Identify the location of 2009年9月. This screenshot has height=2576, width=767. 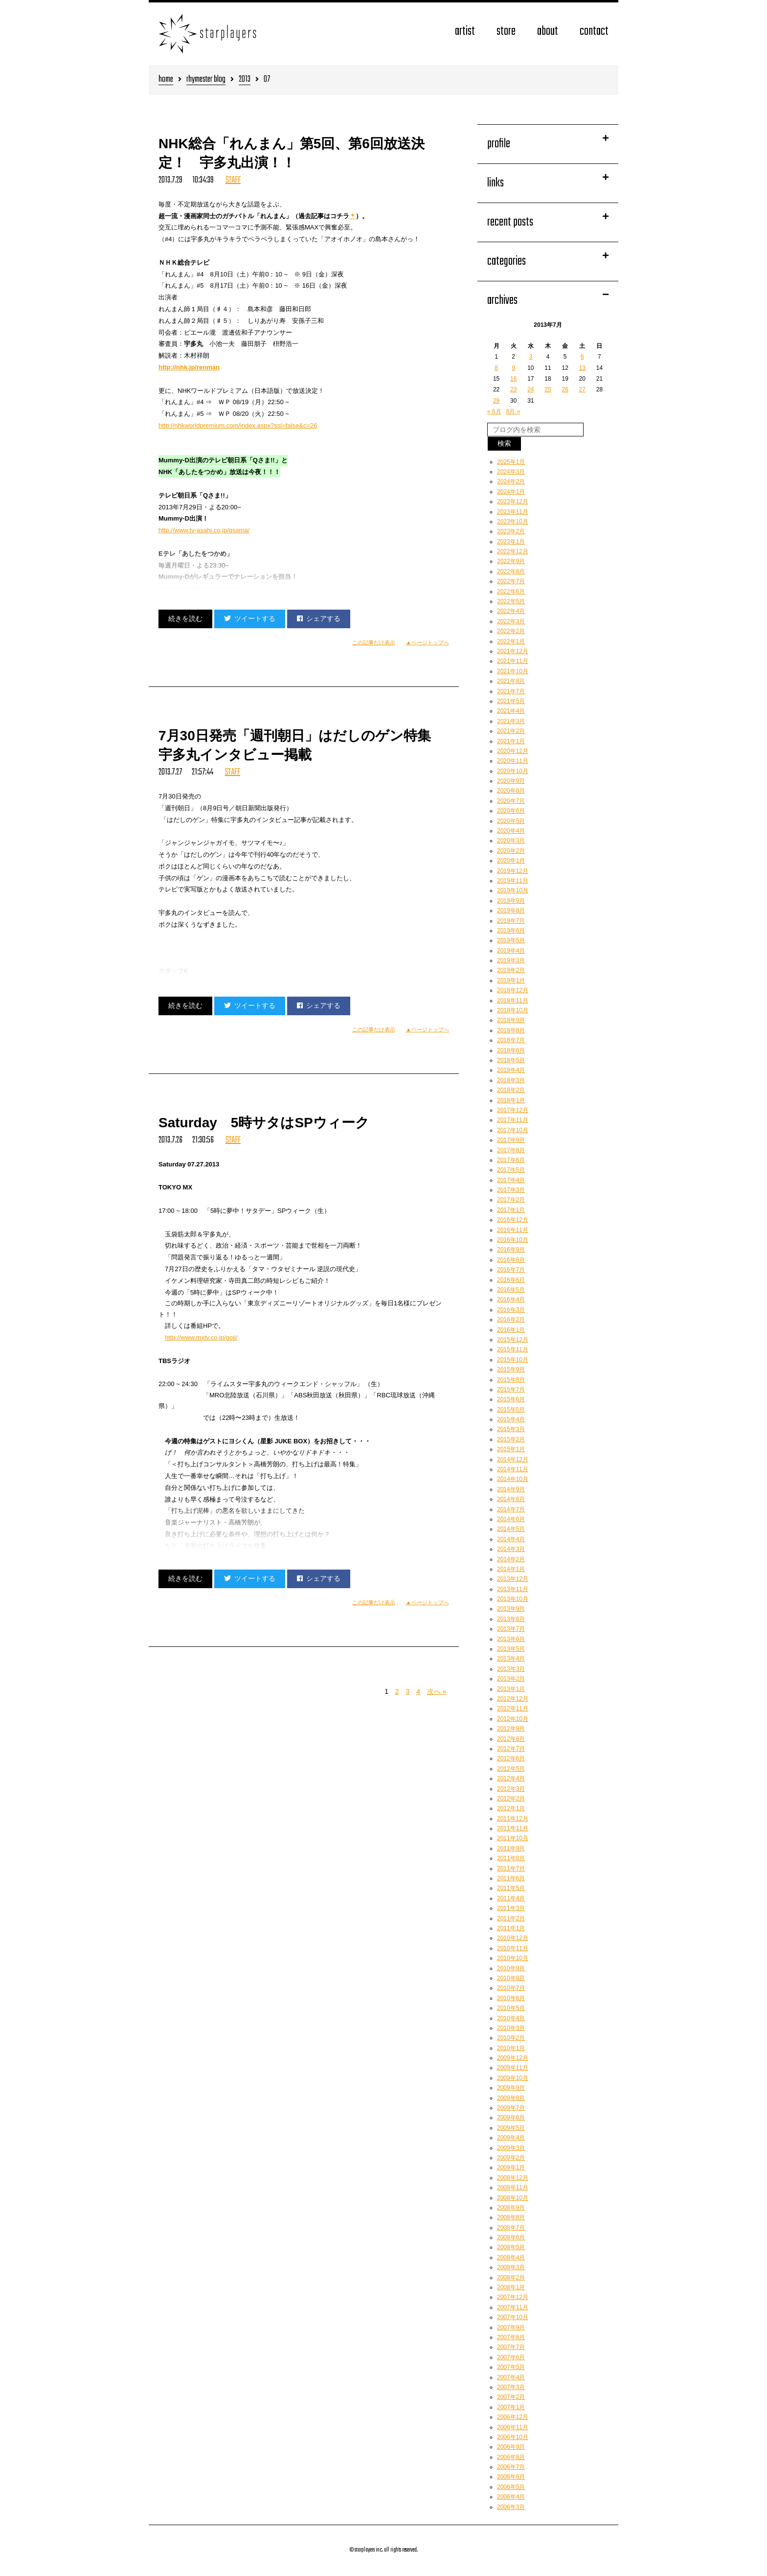
(511, 2087).